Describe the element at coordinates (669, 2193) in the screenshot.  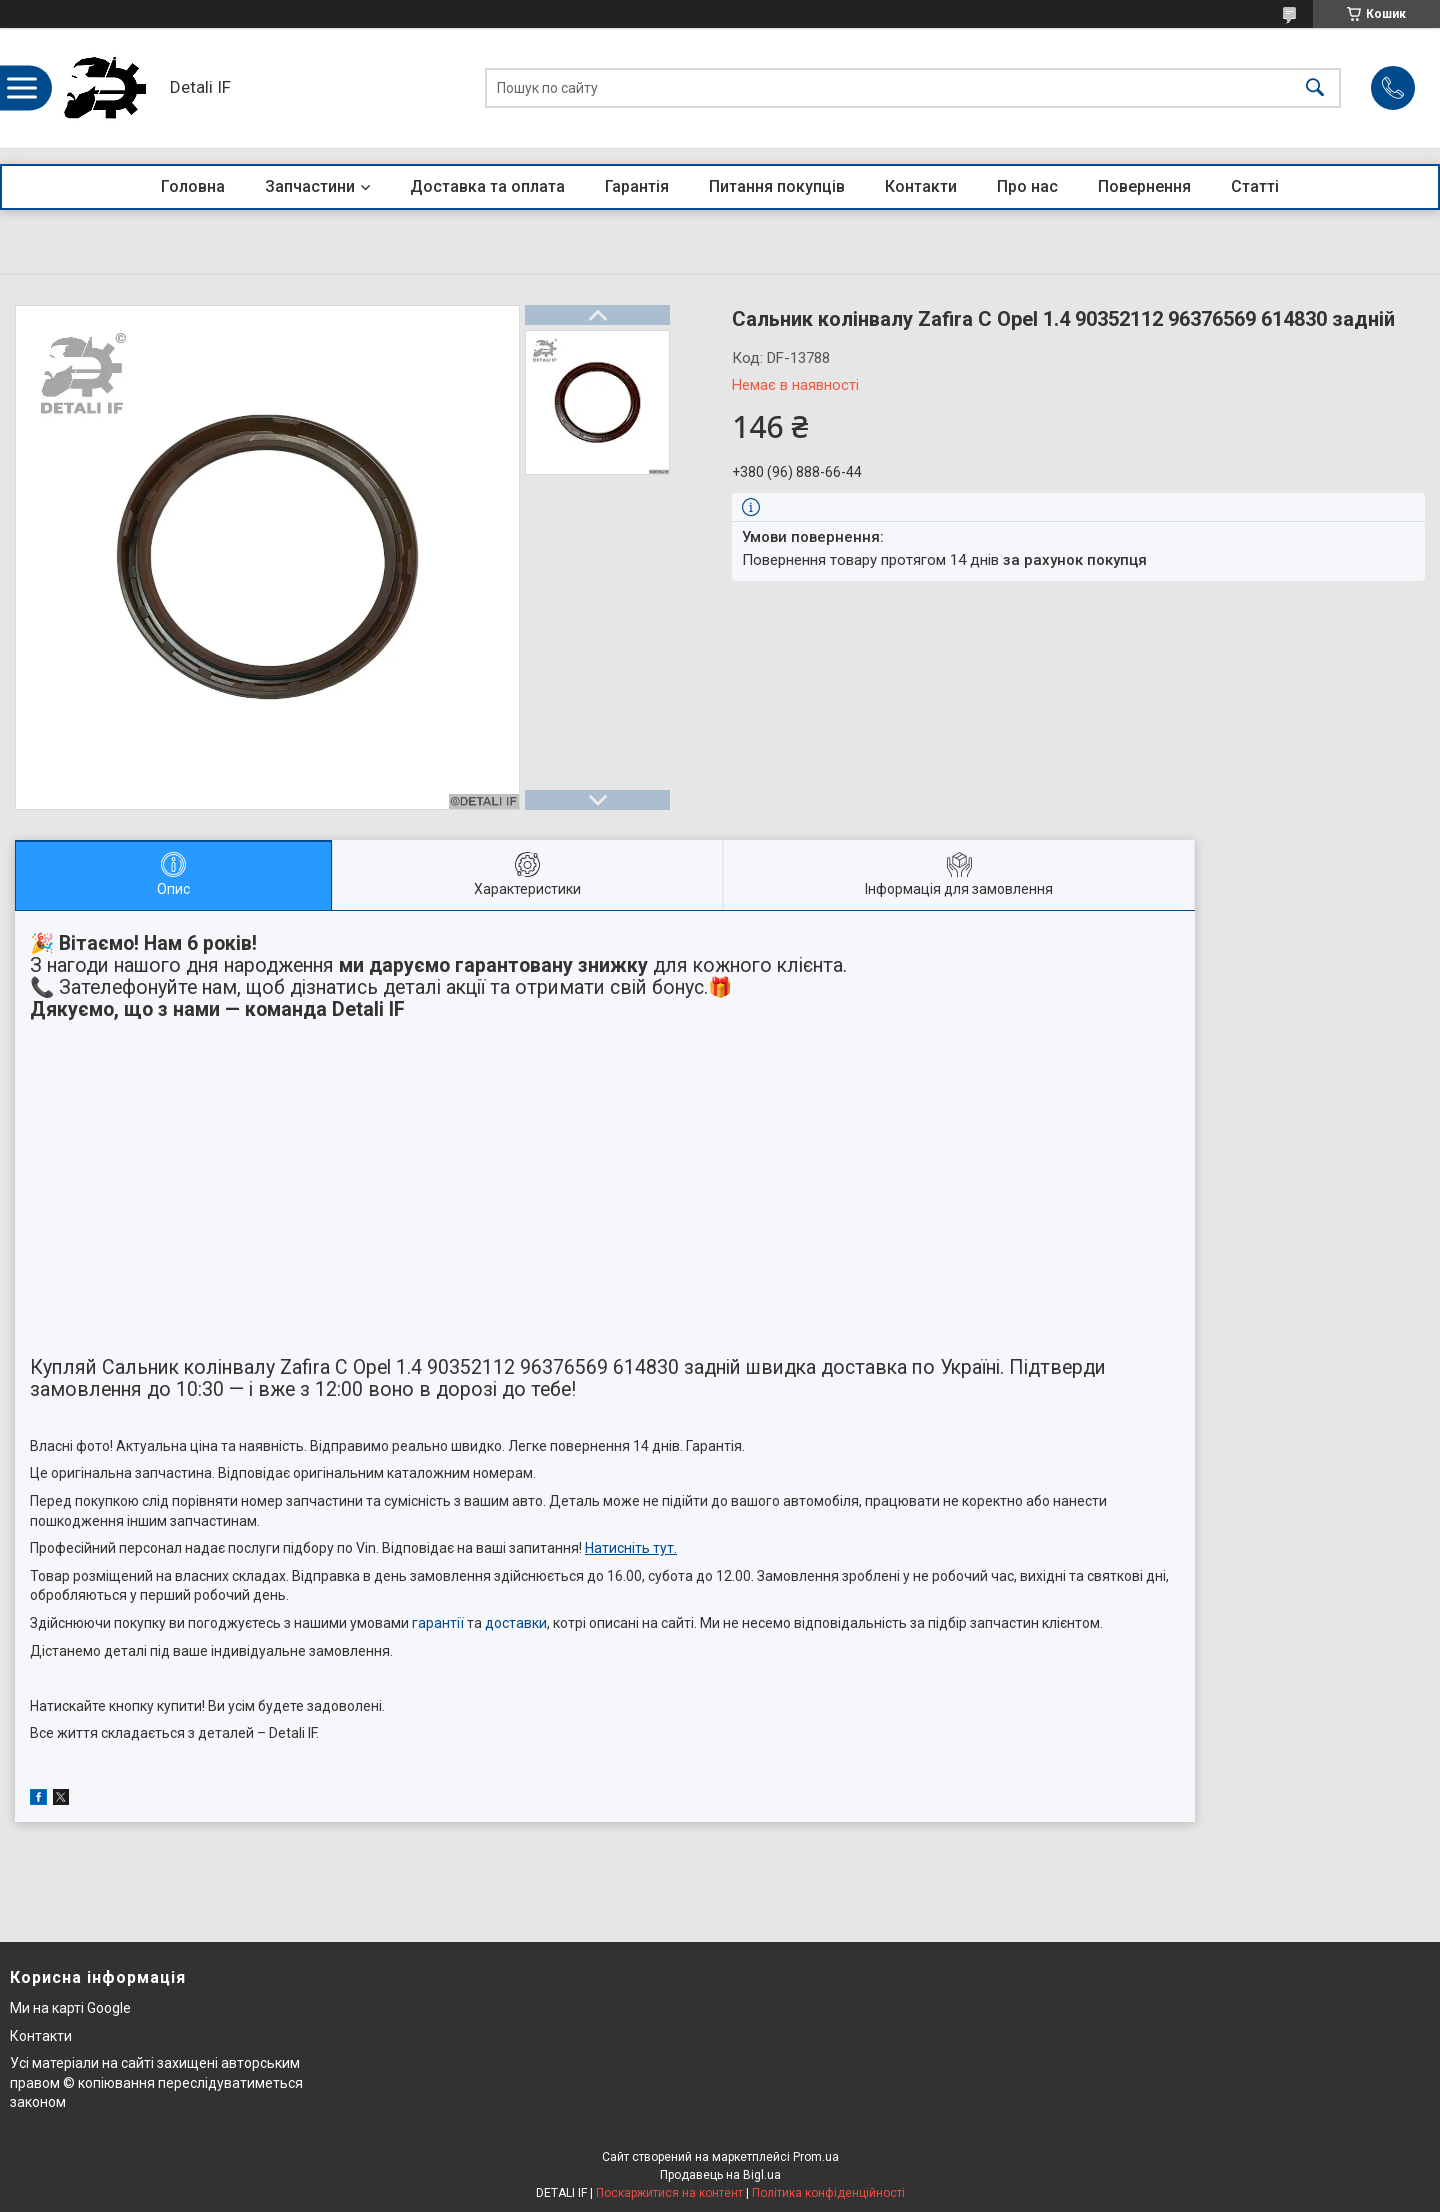
I see `Поскаржитися на контент` at that location.